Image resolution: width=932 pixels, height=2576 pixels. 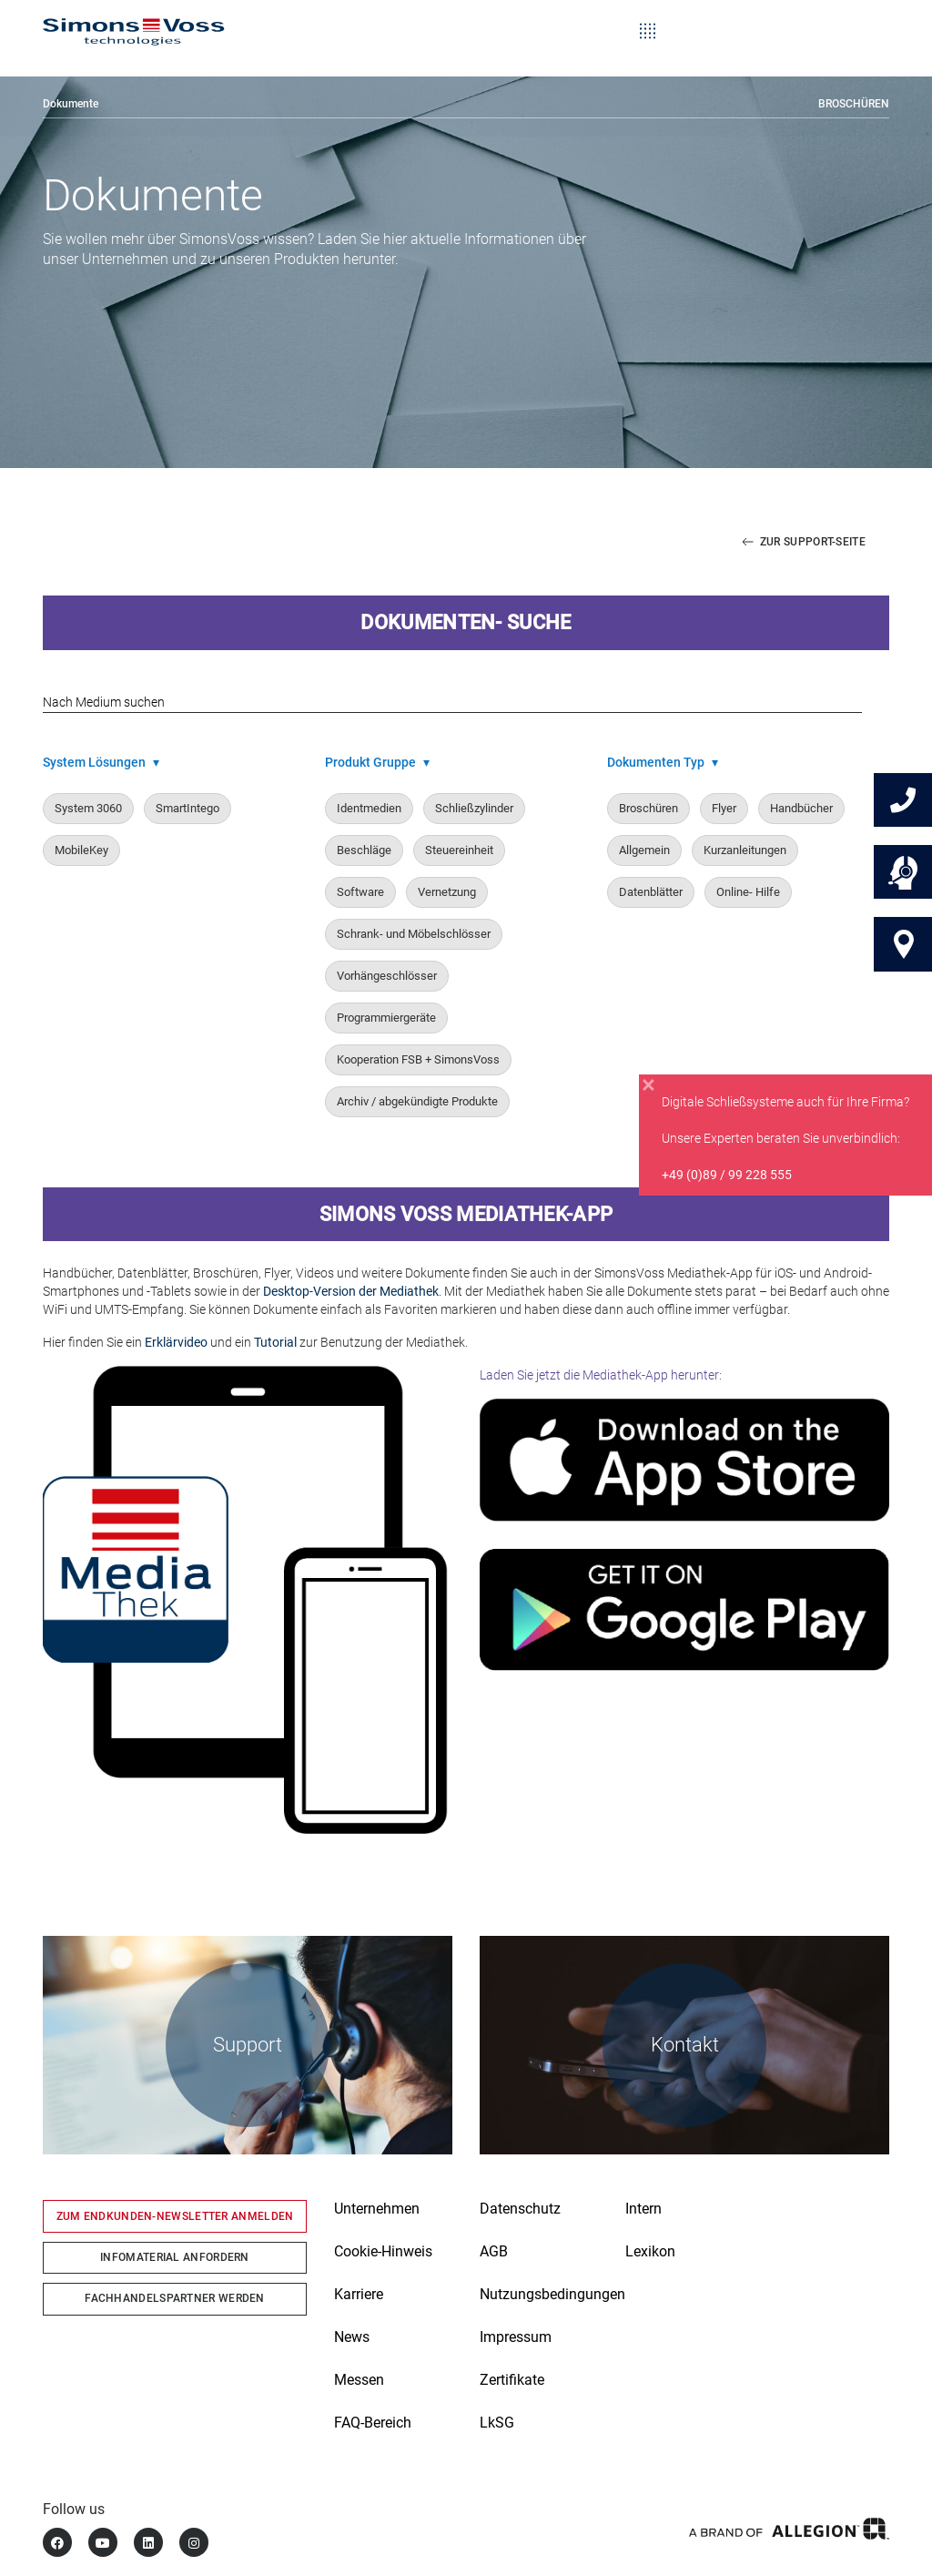 I want to click on Tutorial, so click(x=275, y=1343).